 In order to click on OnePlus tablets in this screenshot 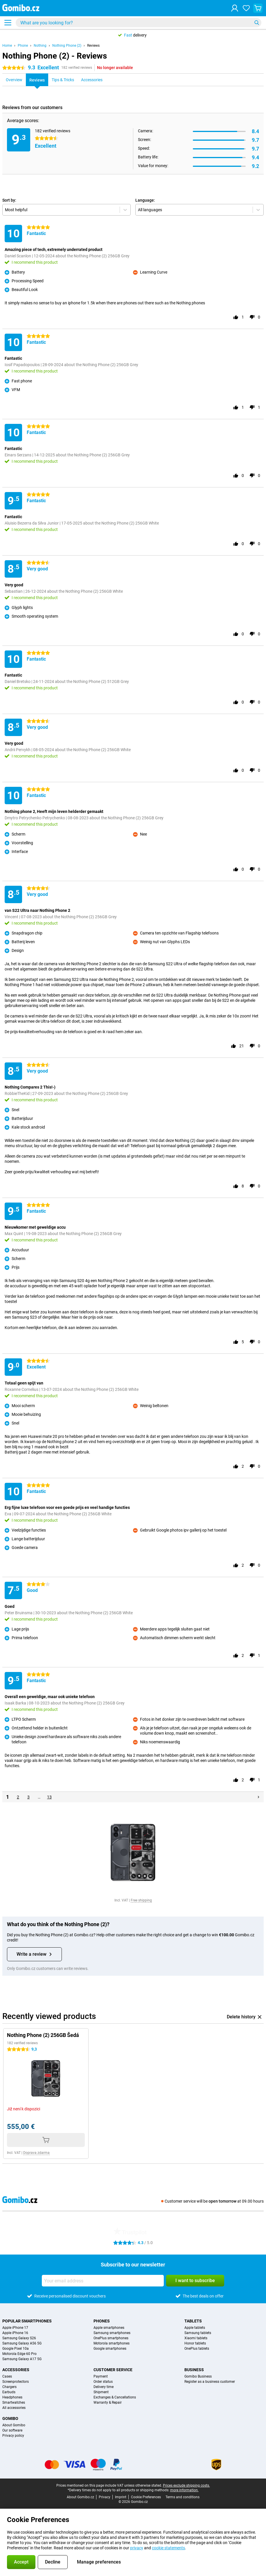, I will do `click(196, 2349)`.